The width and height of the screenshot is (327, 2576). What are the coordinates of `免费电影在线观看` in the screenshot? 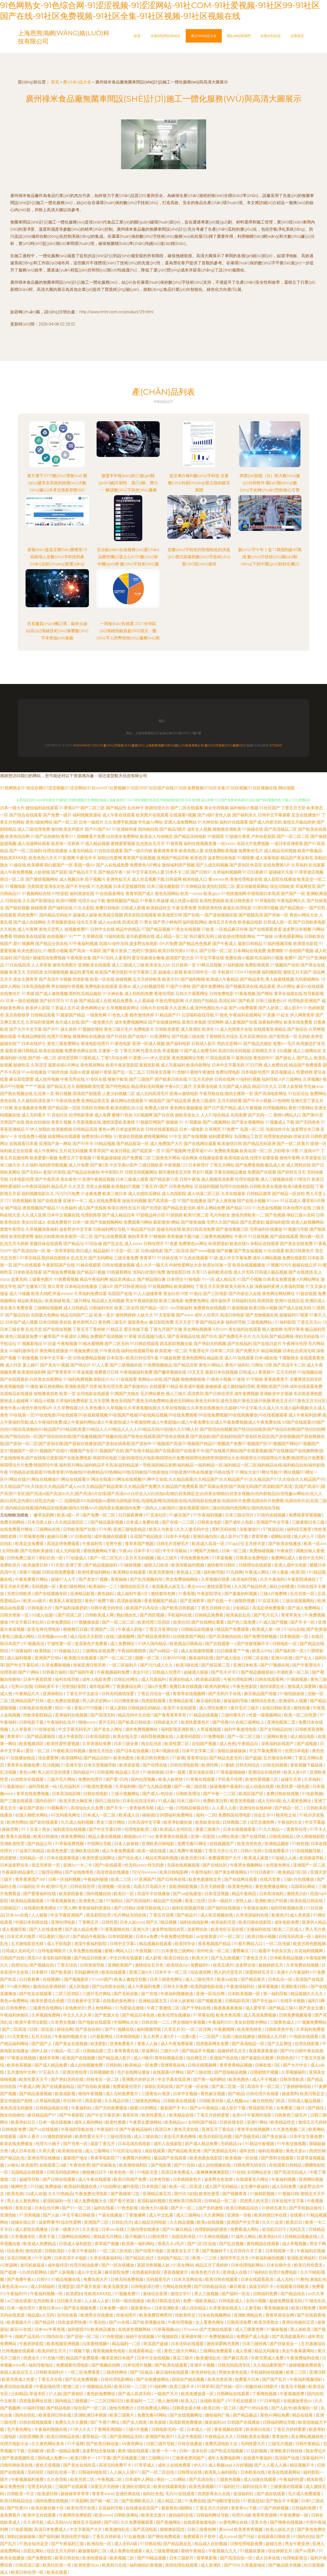 It's located at (101, 986).